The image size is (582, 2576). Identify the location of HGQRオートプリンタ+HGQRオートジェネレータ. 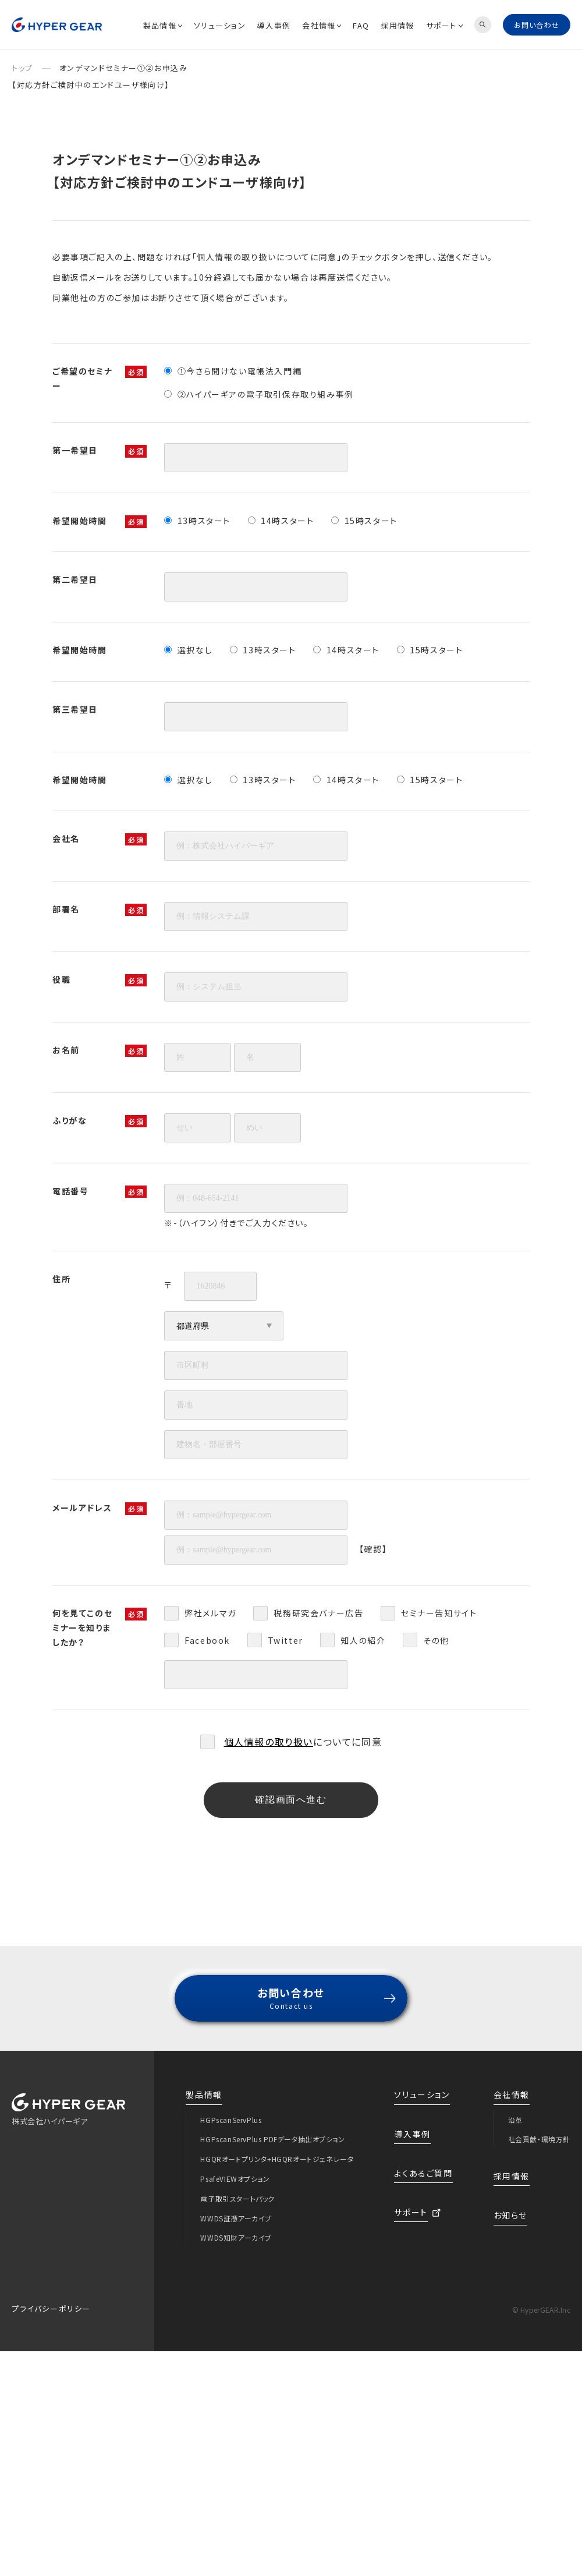
(276, 2159).